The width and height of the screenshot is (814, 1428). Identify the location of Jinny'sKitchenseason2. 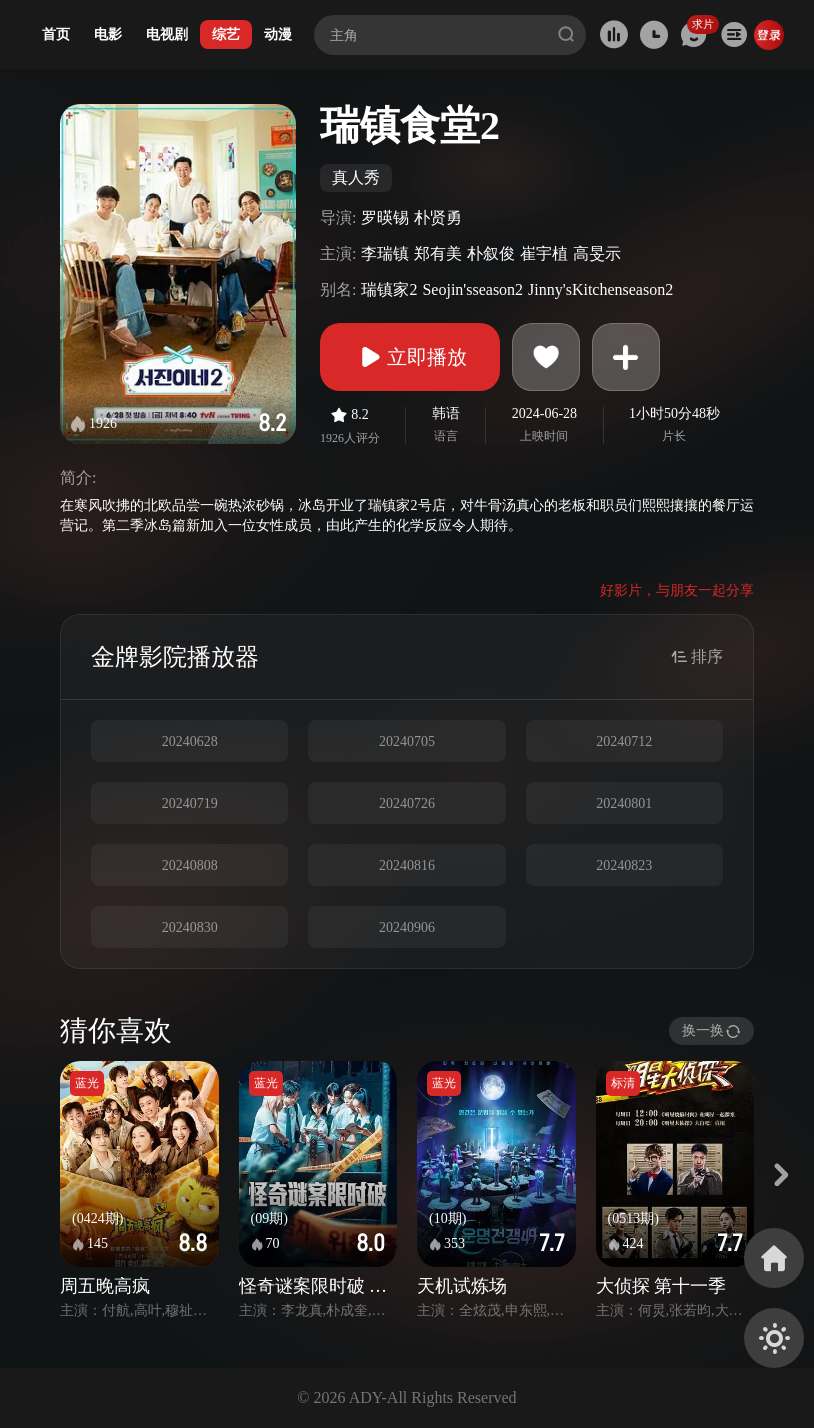
(600, 289).